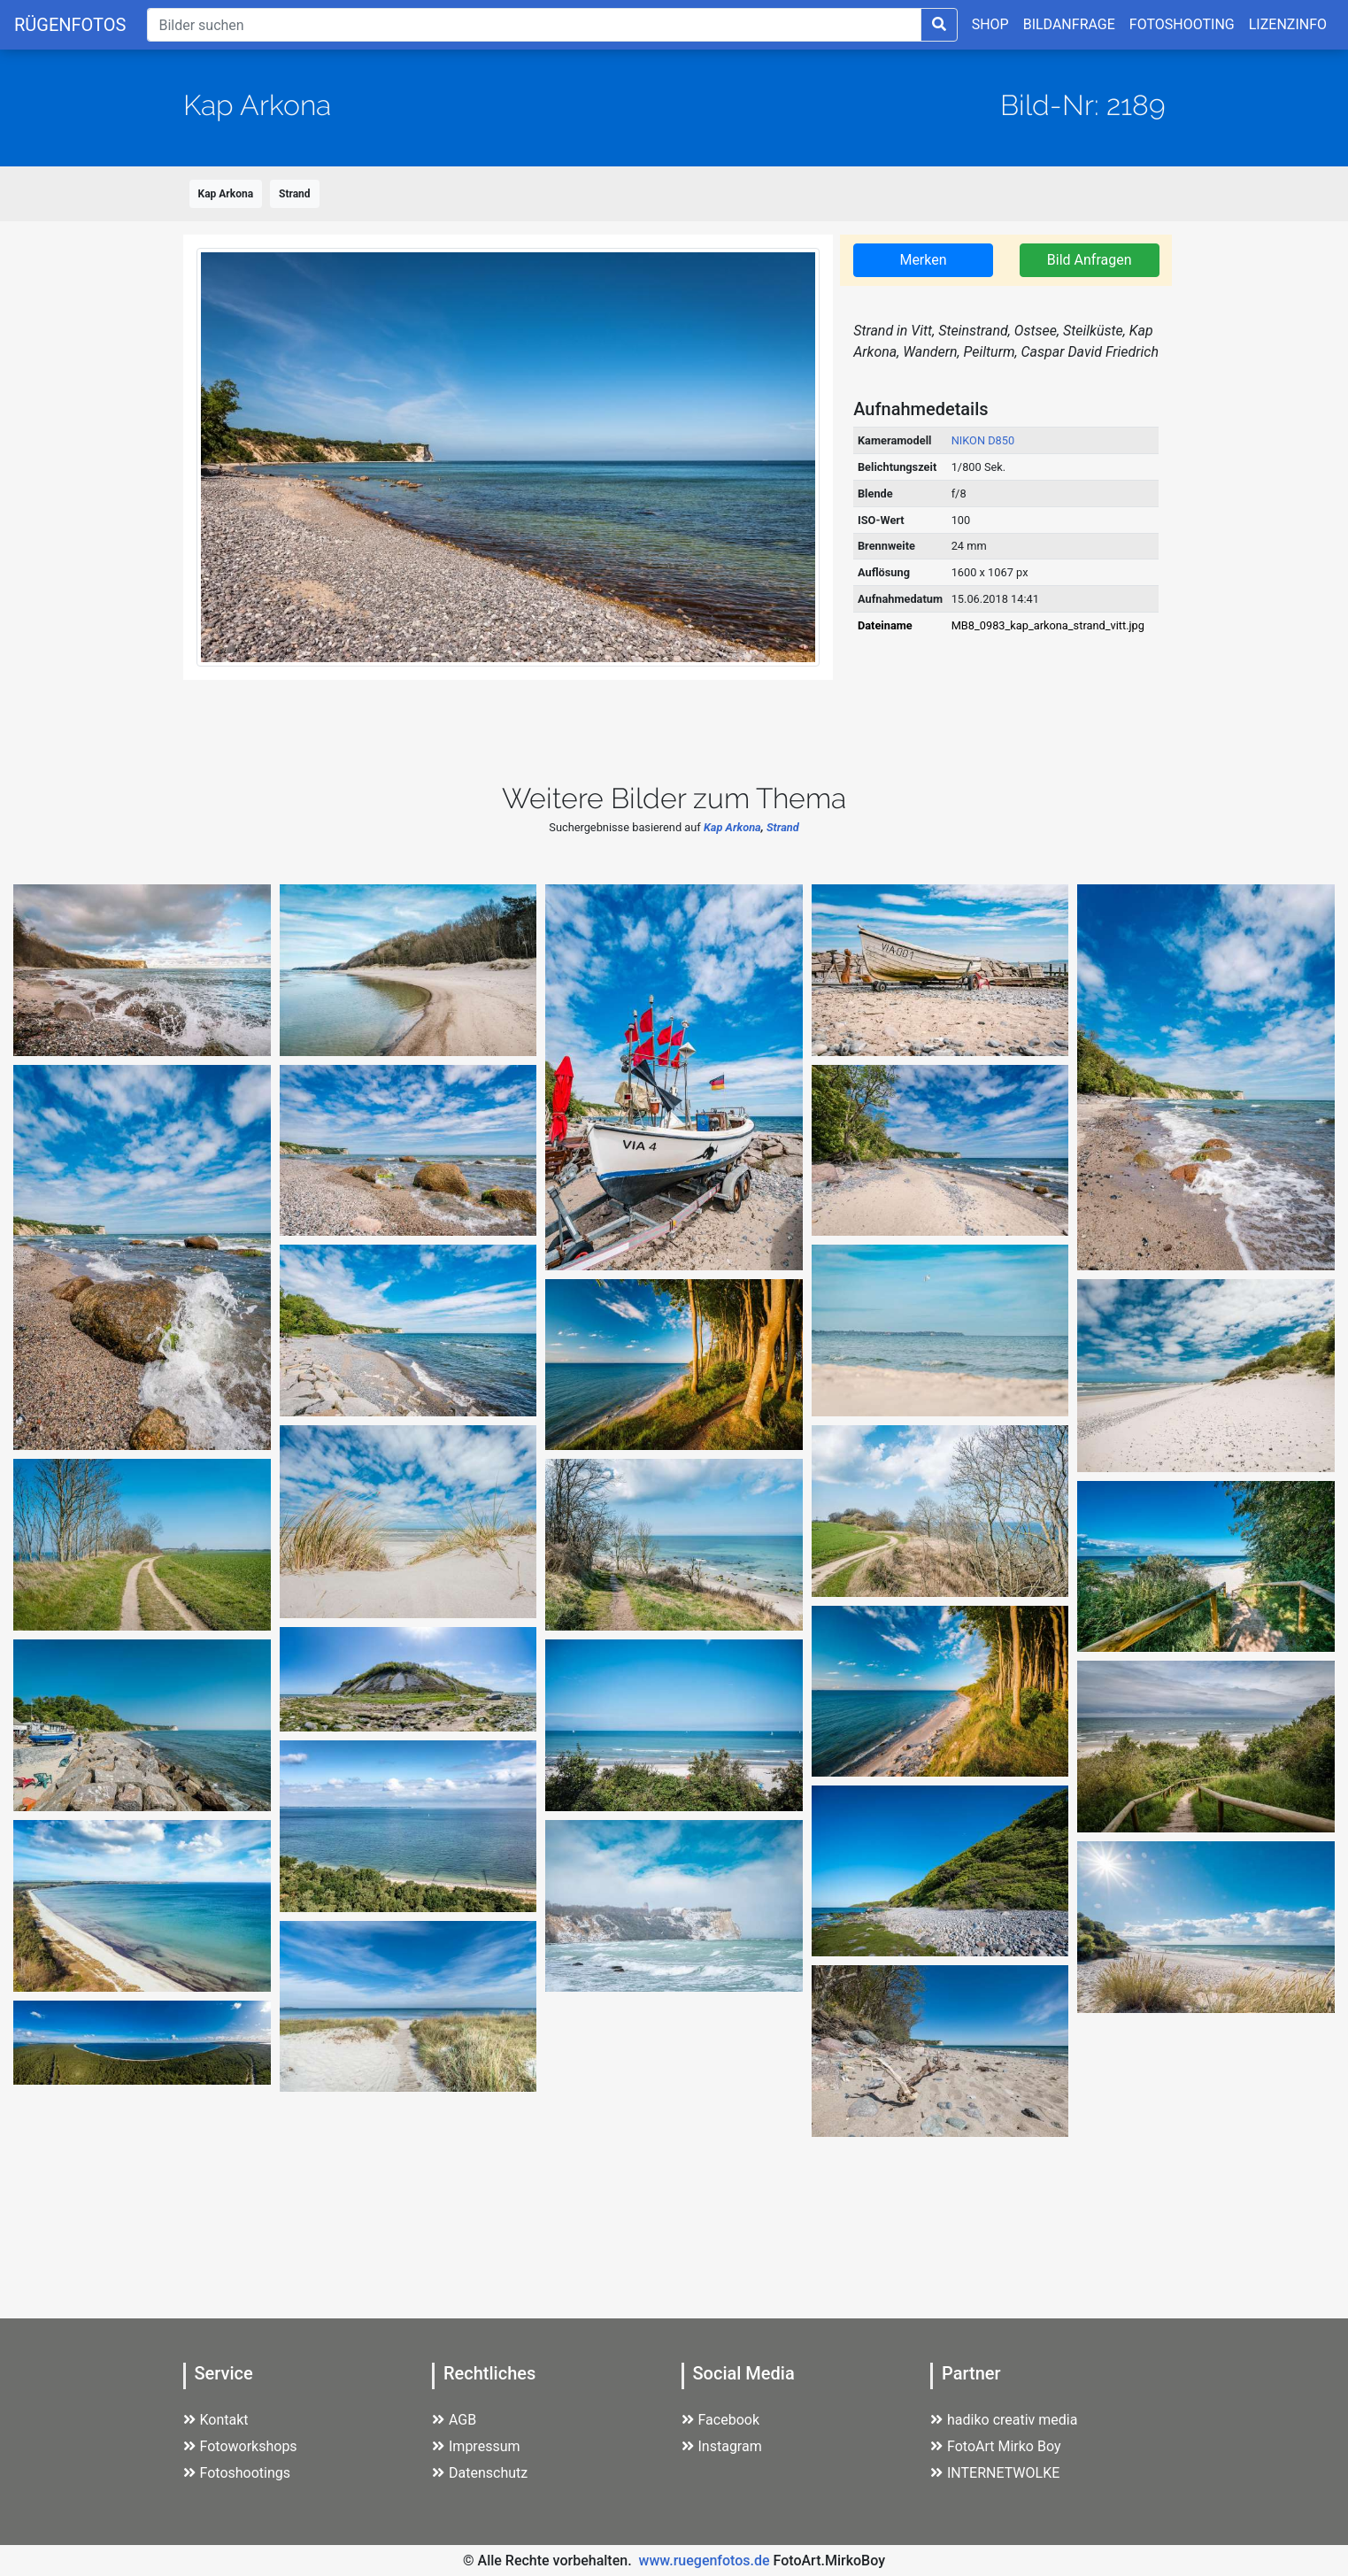 This screenshot has height=2576, width=1348. I want to click on Merken, so click(922, 259).